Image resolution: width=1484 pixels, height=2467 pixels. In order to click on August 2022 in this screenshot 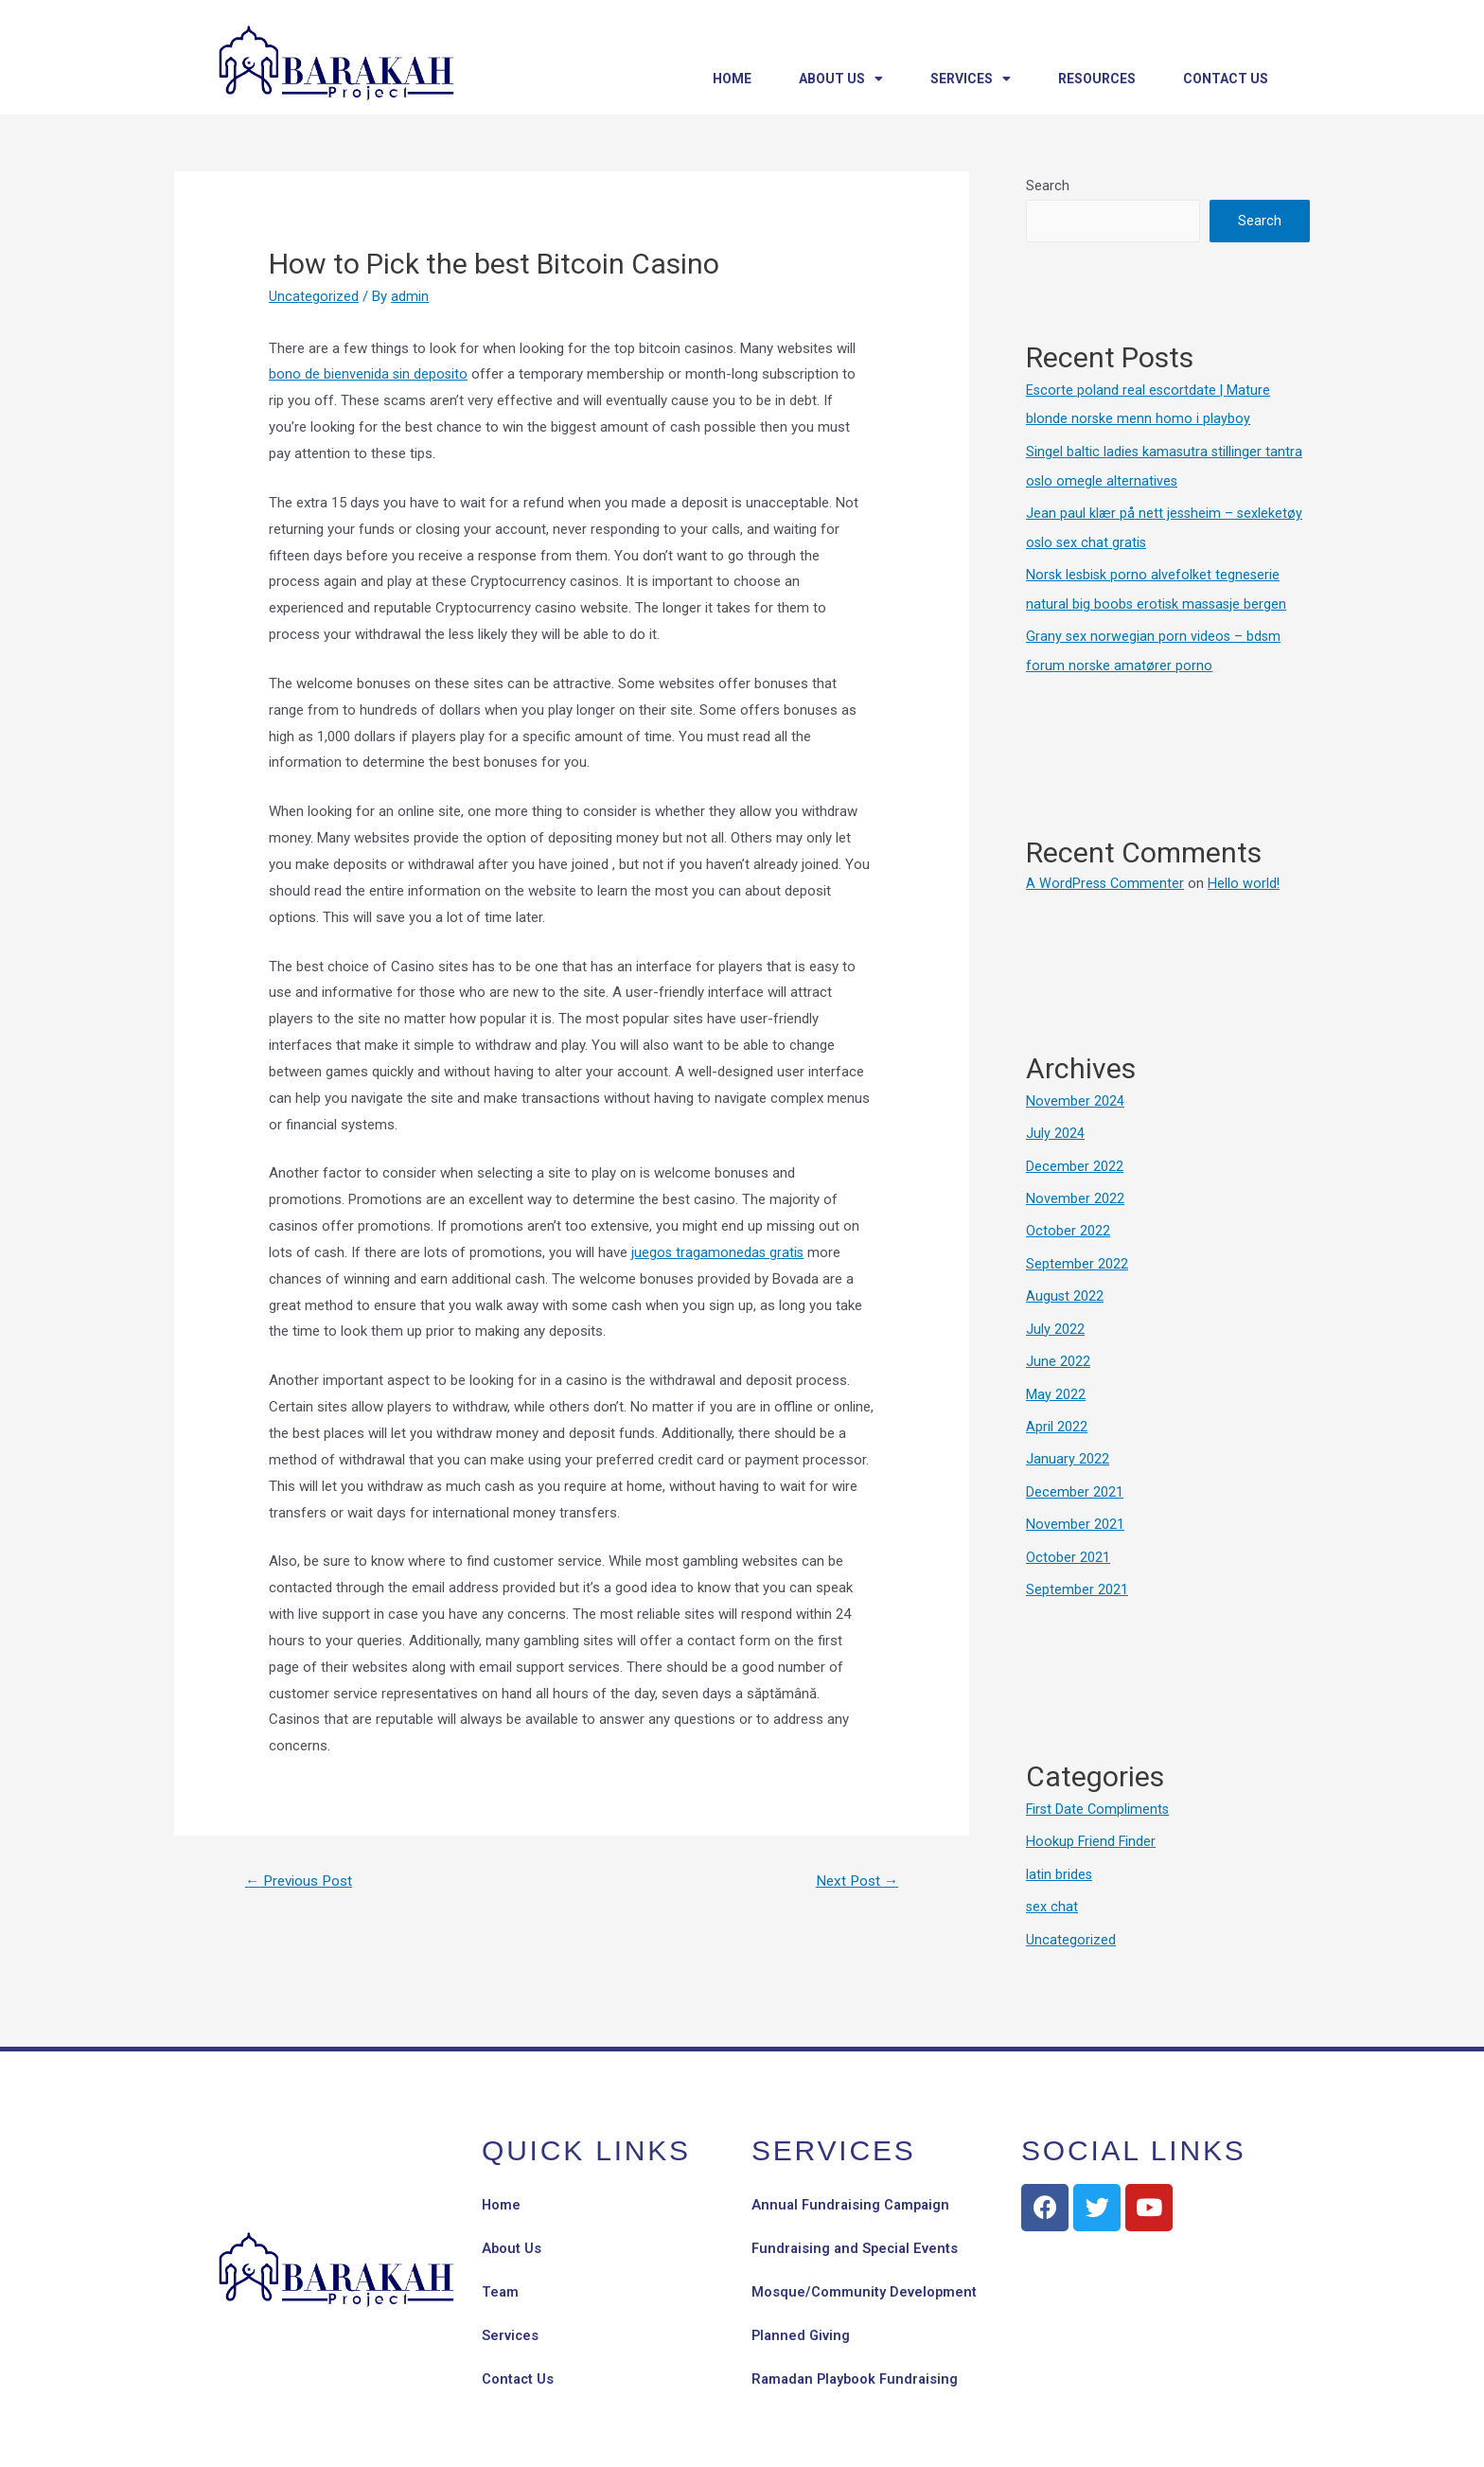, I will do `click(1065, 1285)`.